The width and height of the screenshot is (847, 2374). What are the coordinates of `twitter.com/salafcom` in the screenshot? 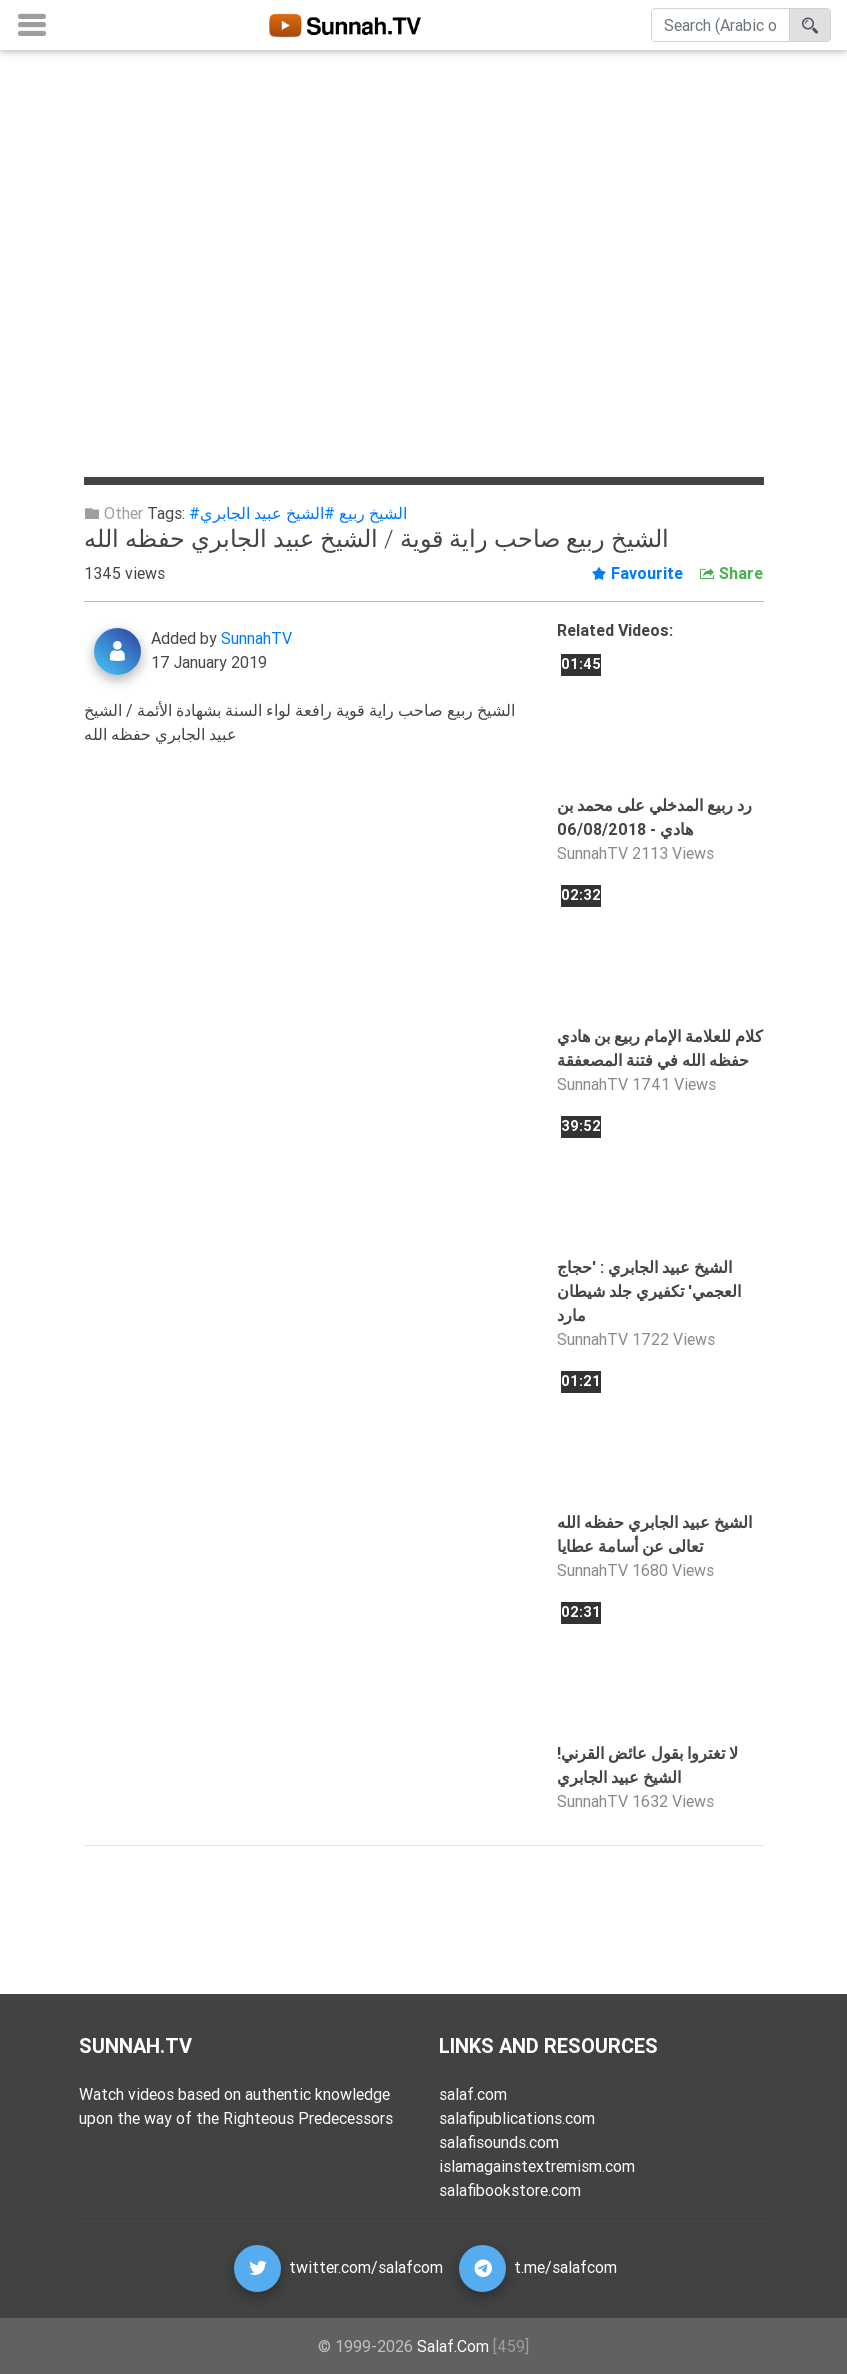 It's located at (366, 2267).